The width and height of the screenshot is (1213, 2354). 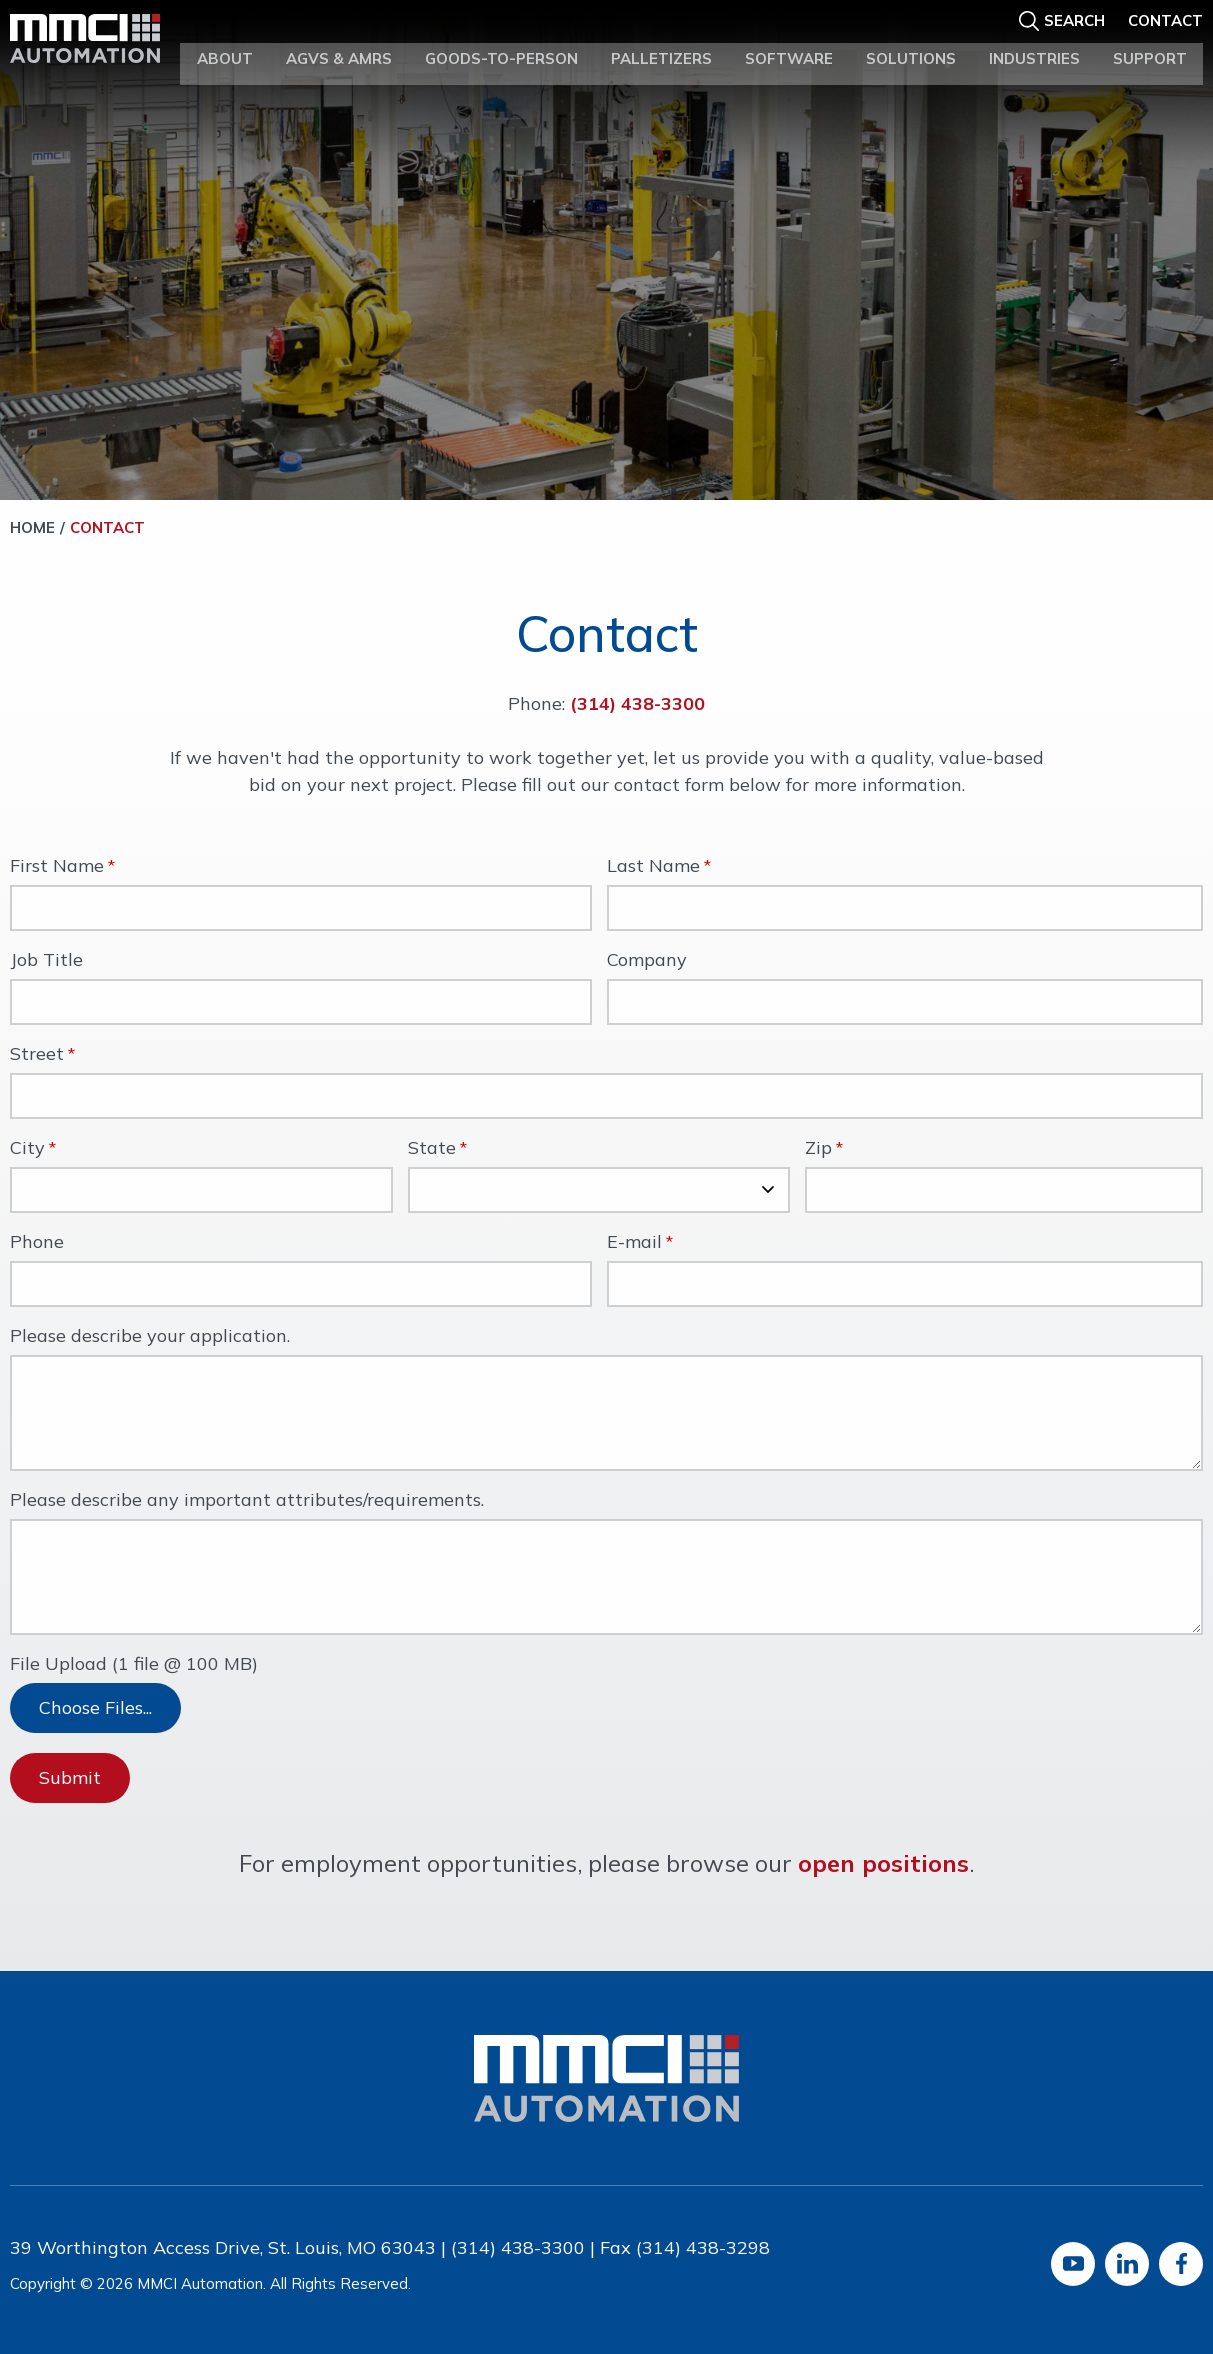 What do you see at coordinates (32, 527) in the screenshot?
I see `Home` at bounding box center [32, 527].